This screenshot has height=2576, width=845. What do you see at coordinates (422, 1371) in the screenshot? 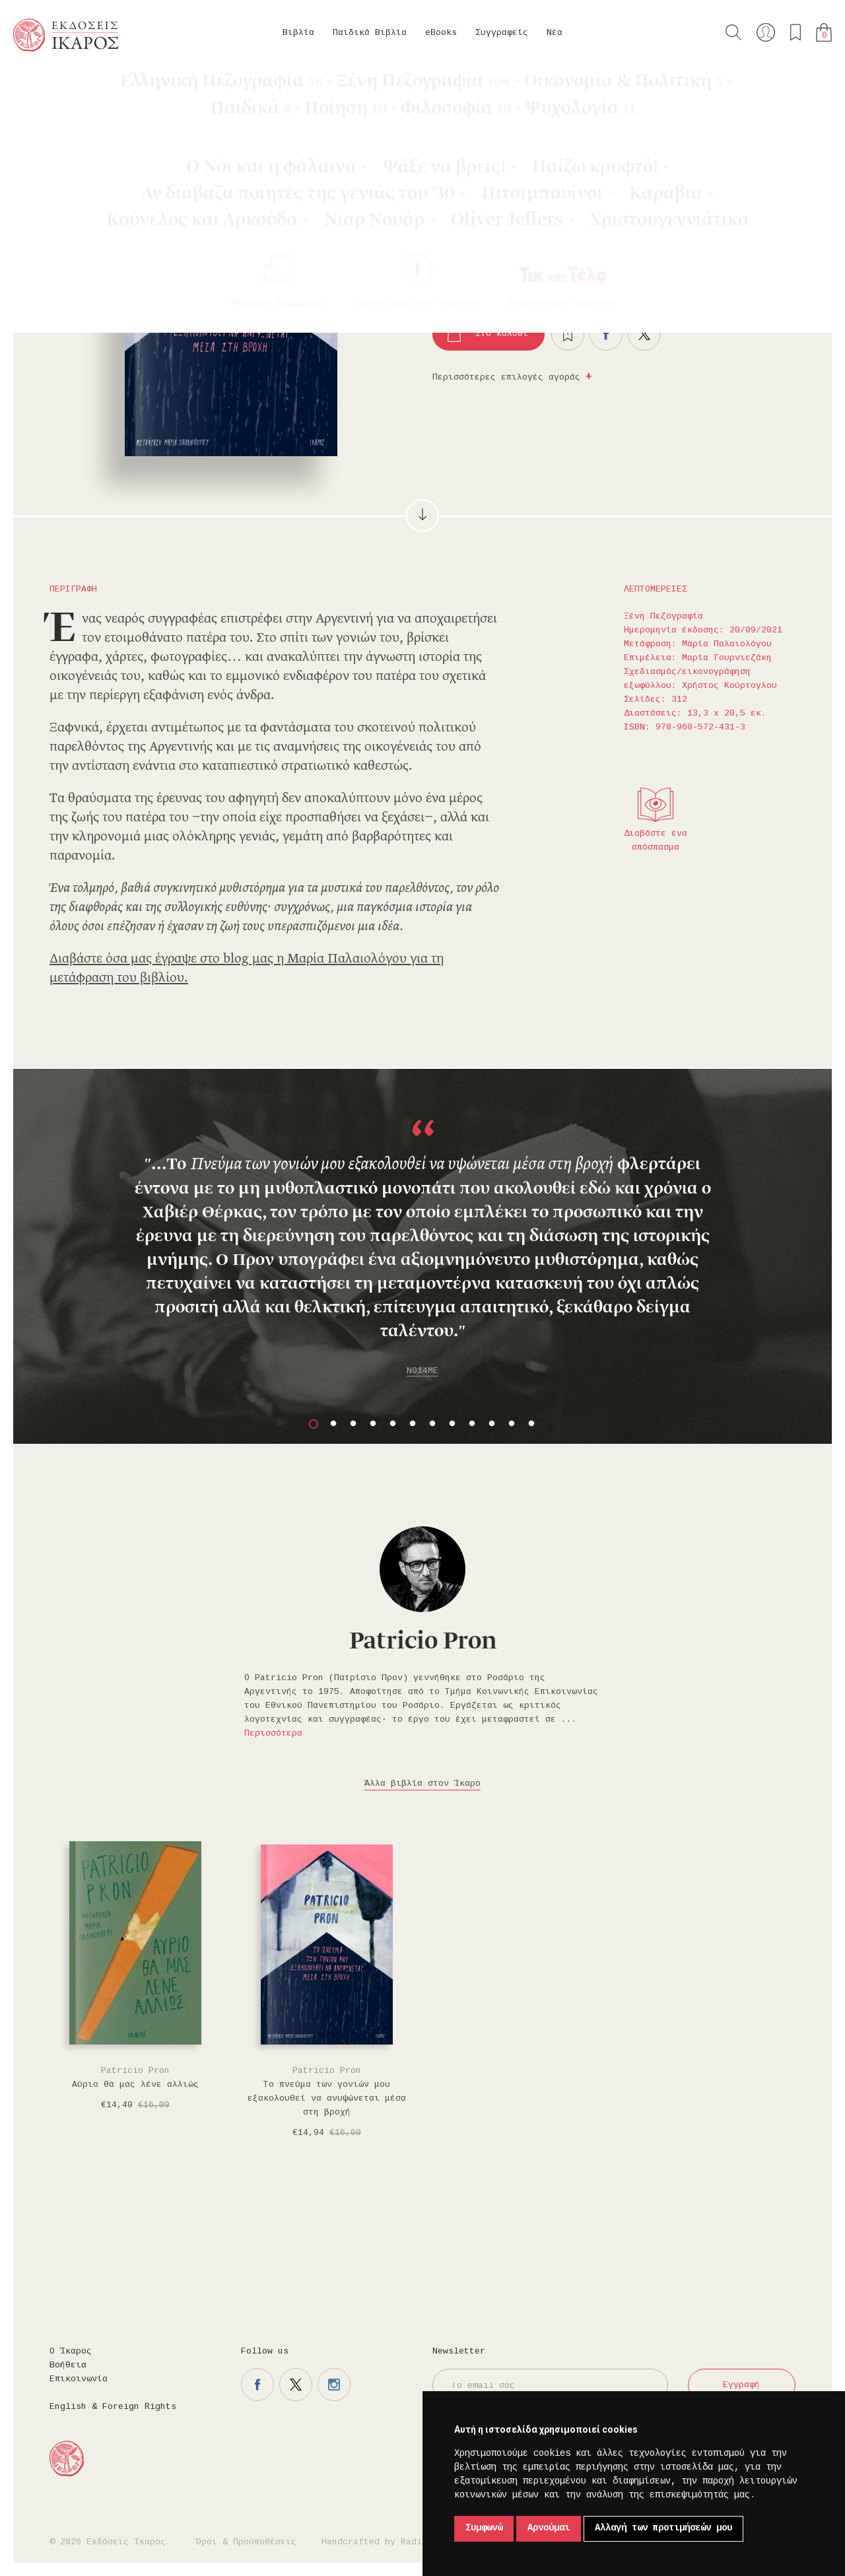
I see `NO14ME` at bounding box center [422, 1371].